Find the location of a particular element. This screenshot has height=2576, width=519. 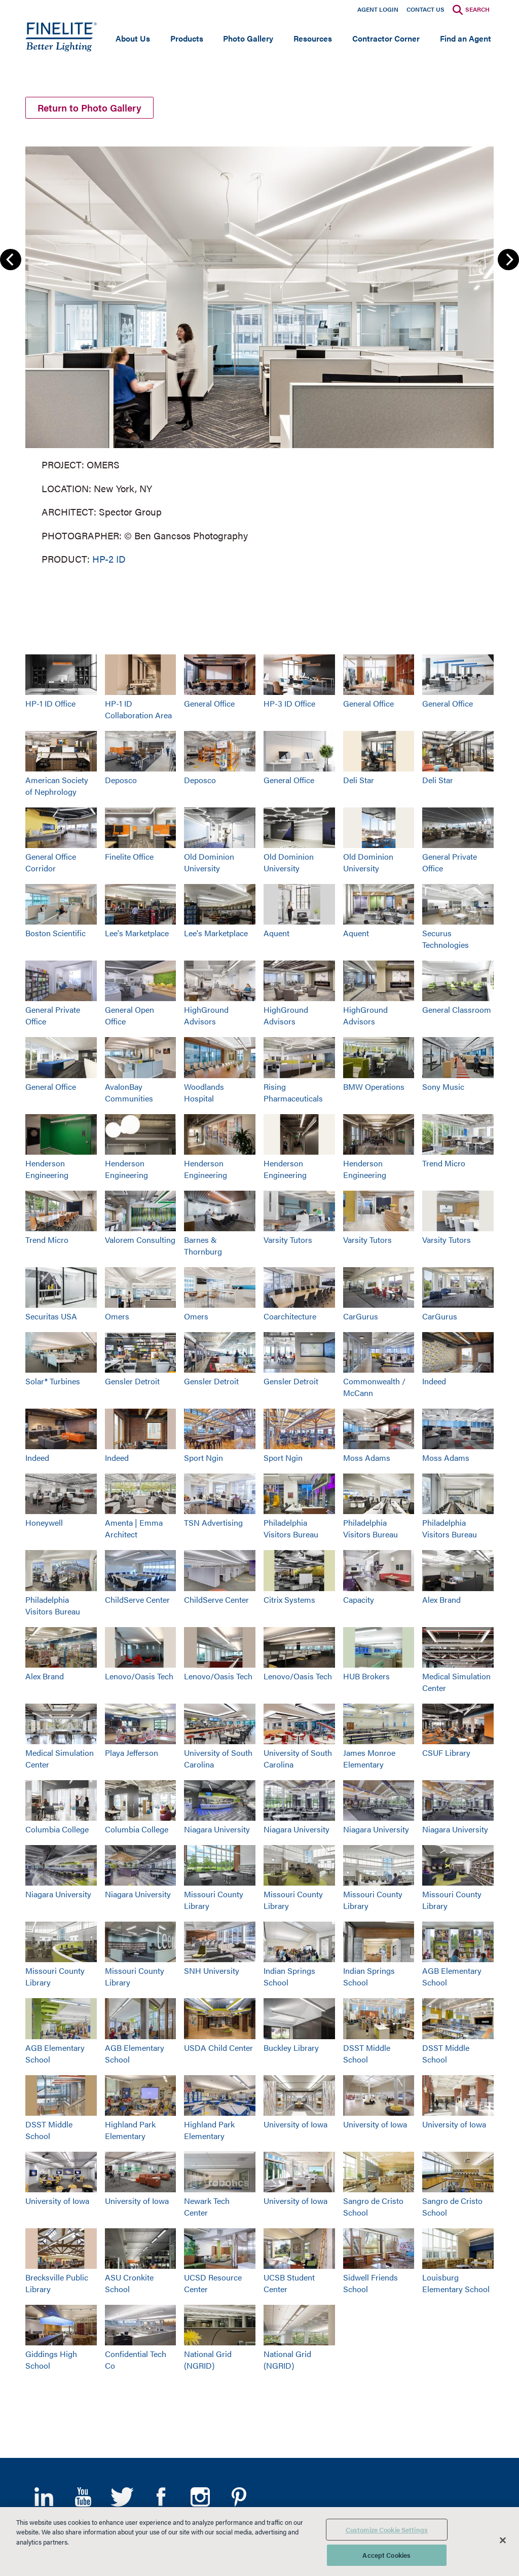

CSUF Library is located at coordinates (446, 1752).